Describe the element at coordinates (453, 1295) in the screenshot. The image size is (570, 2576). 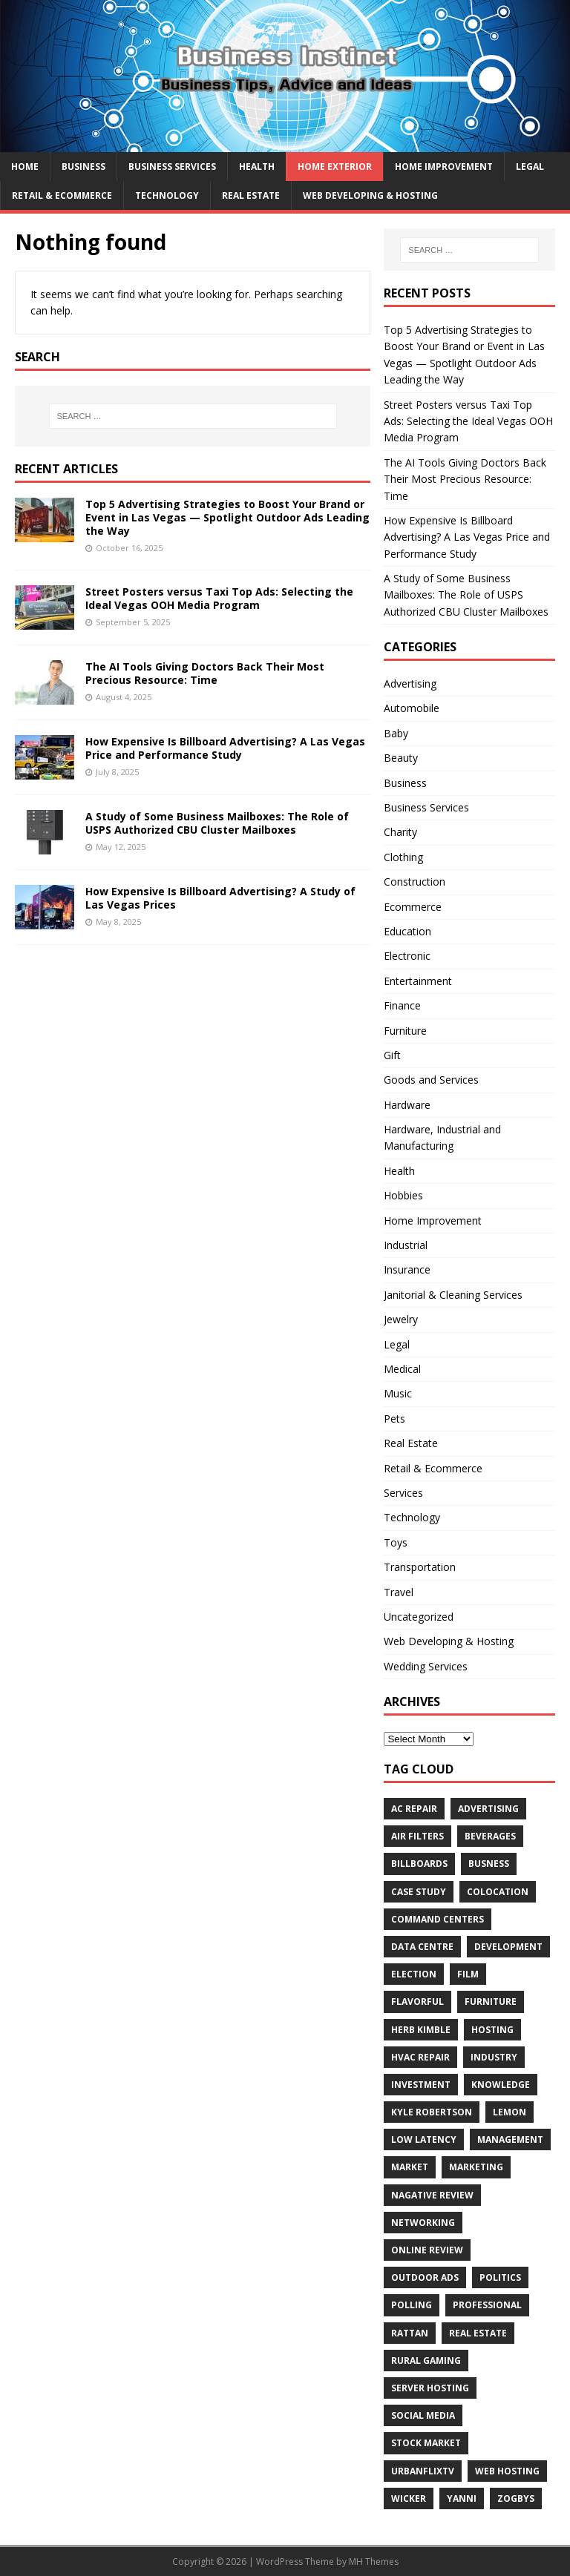
I see `Janitorial & Cleaning Services` at that location.